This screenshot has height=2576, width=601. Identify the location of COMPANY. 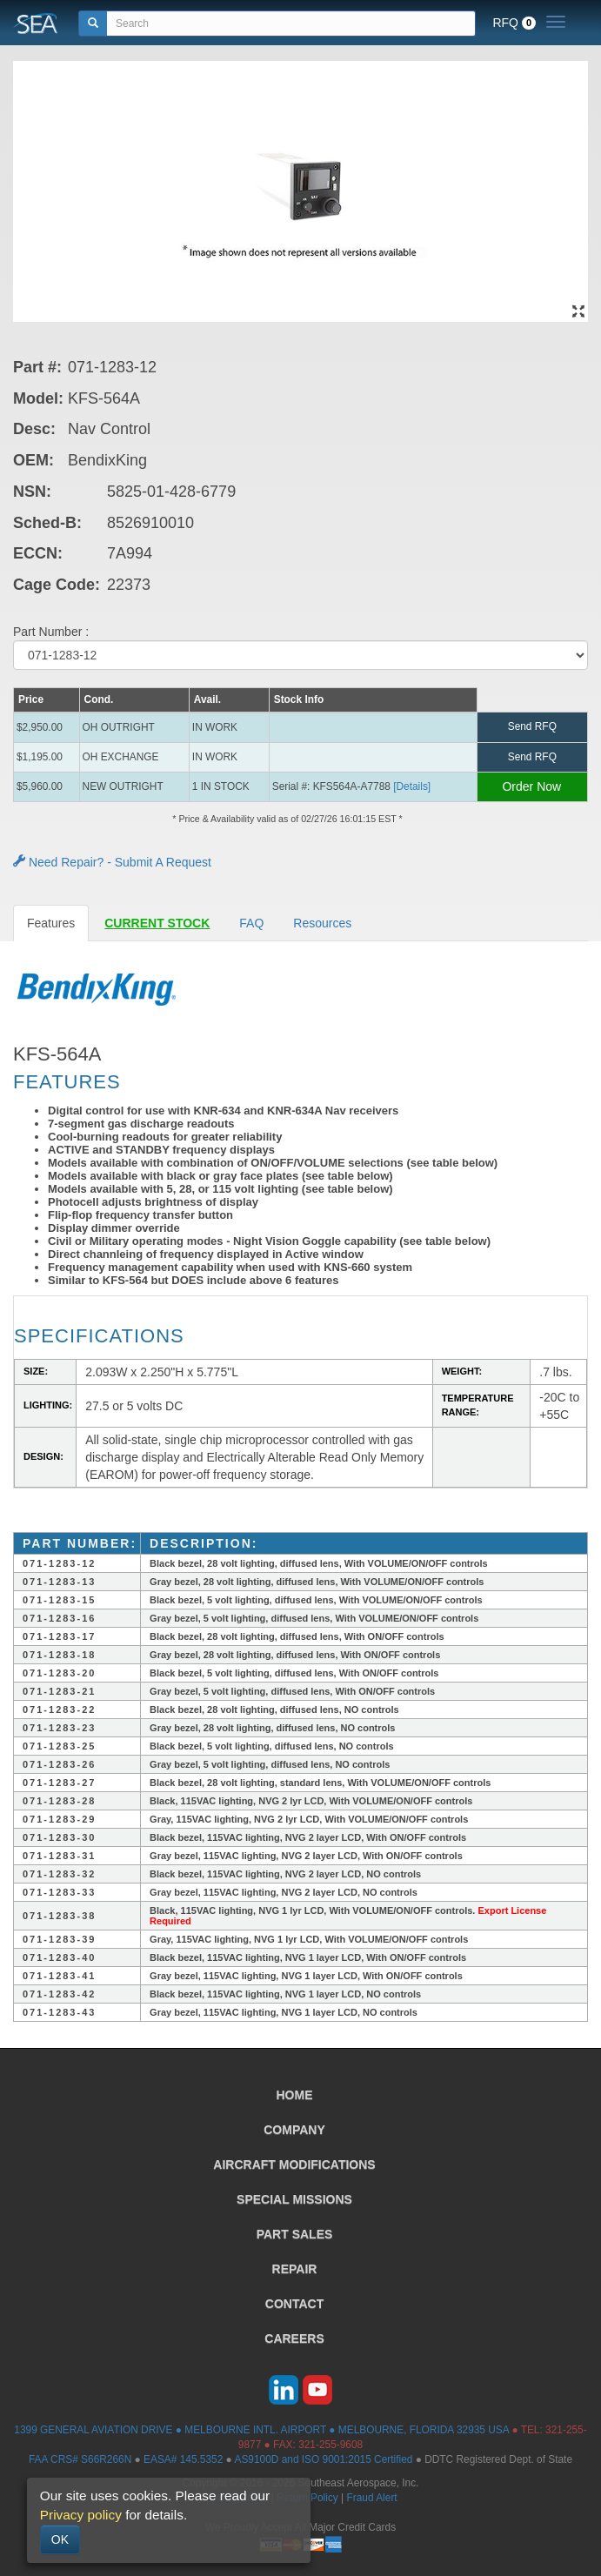
(294, 2130).